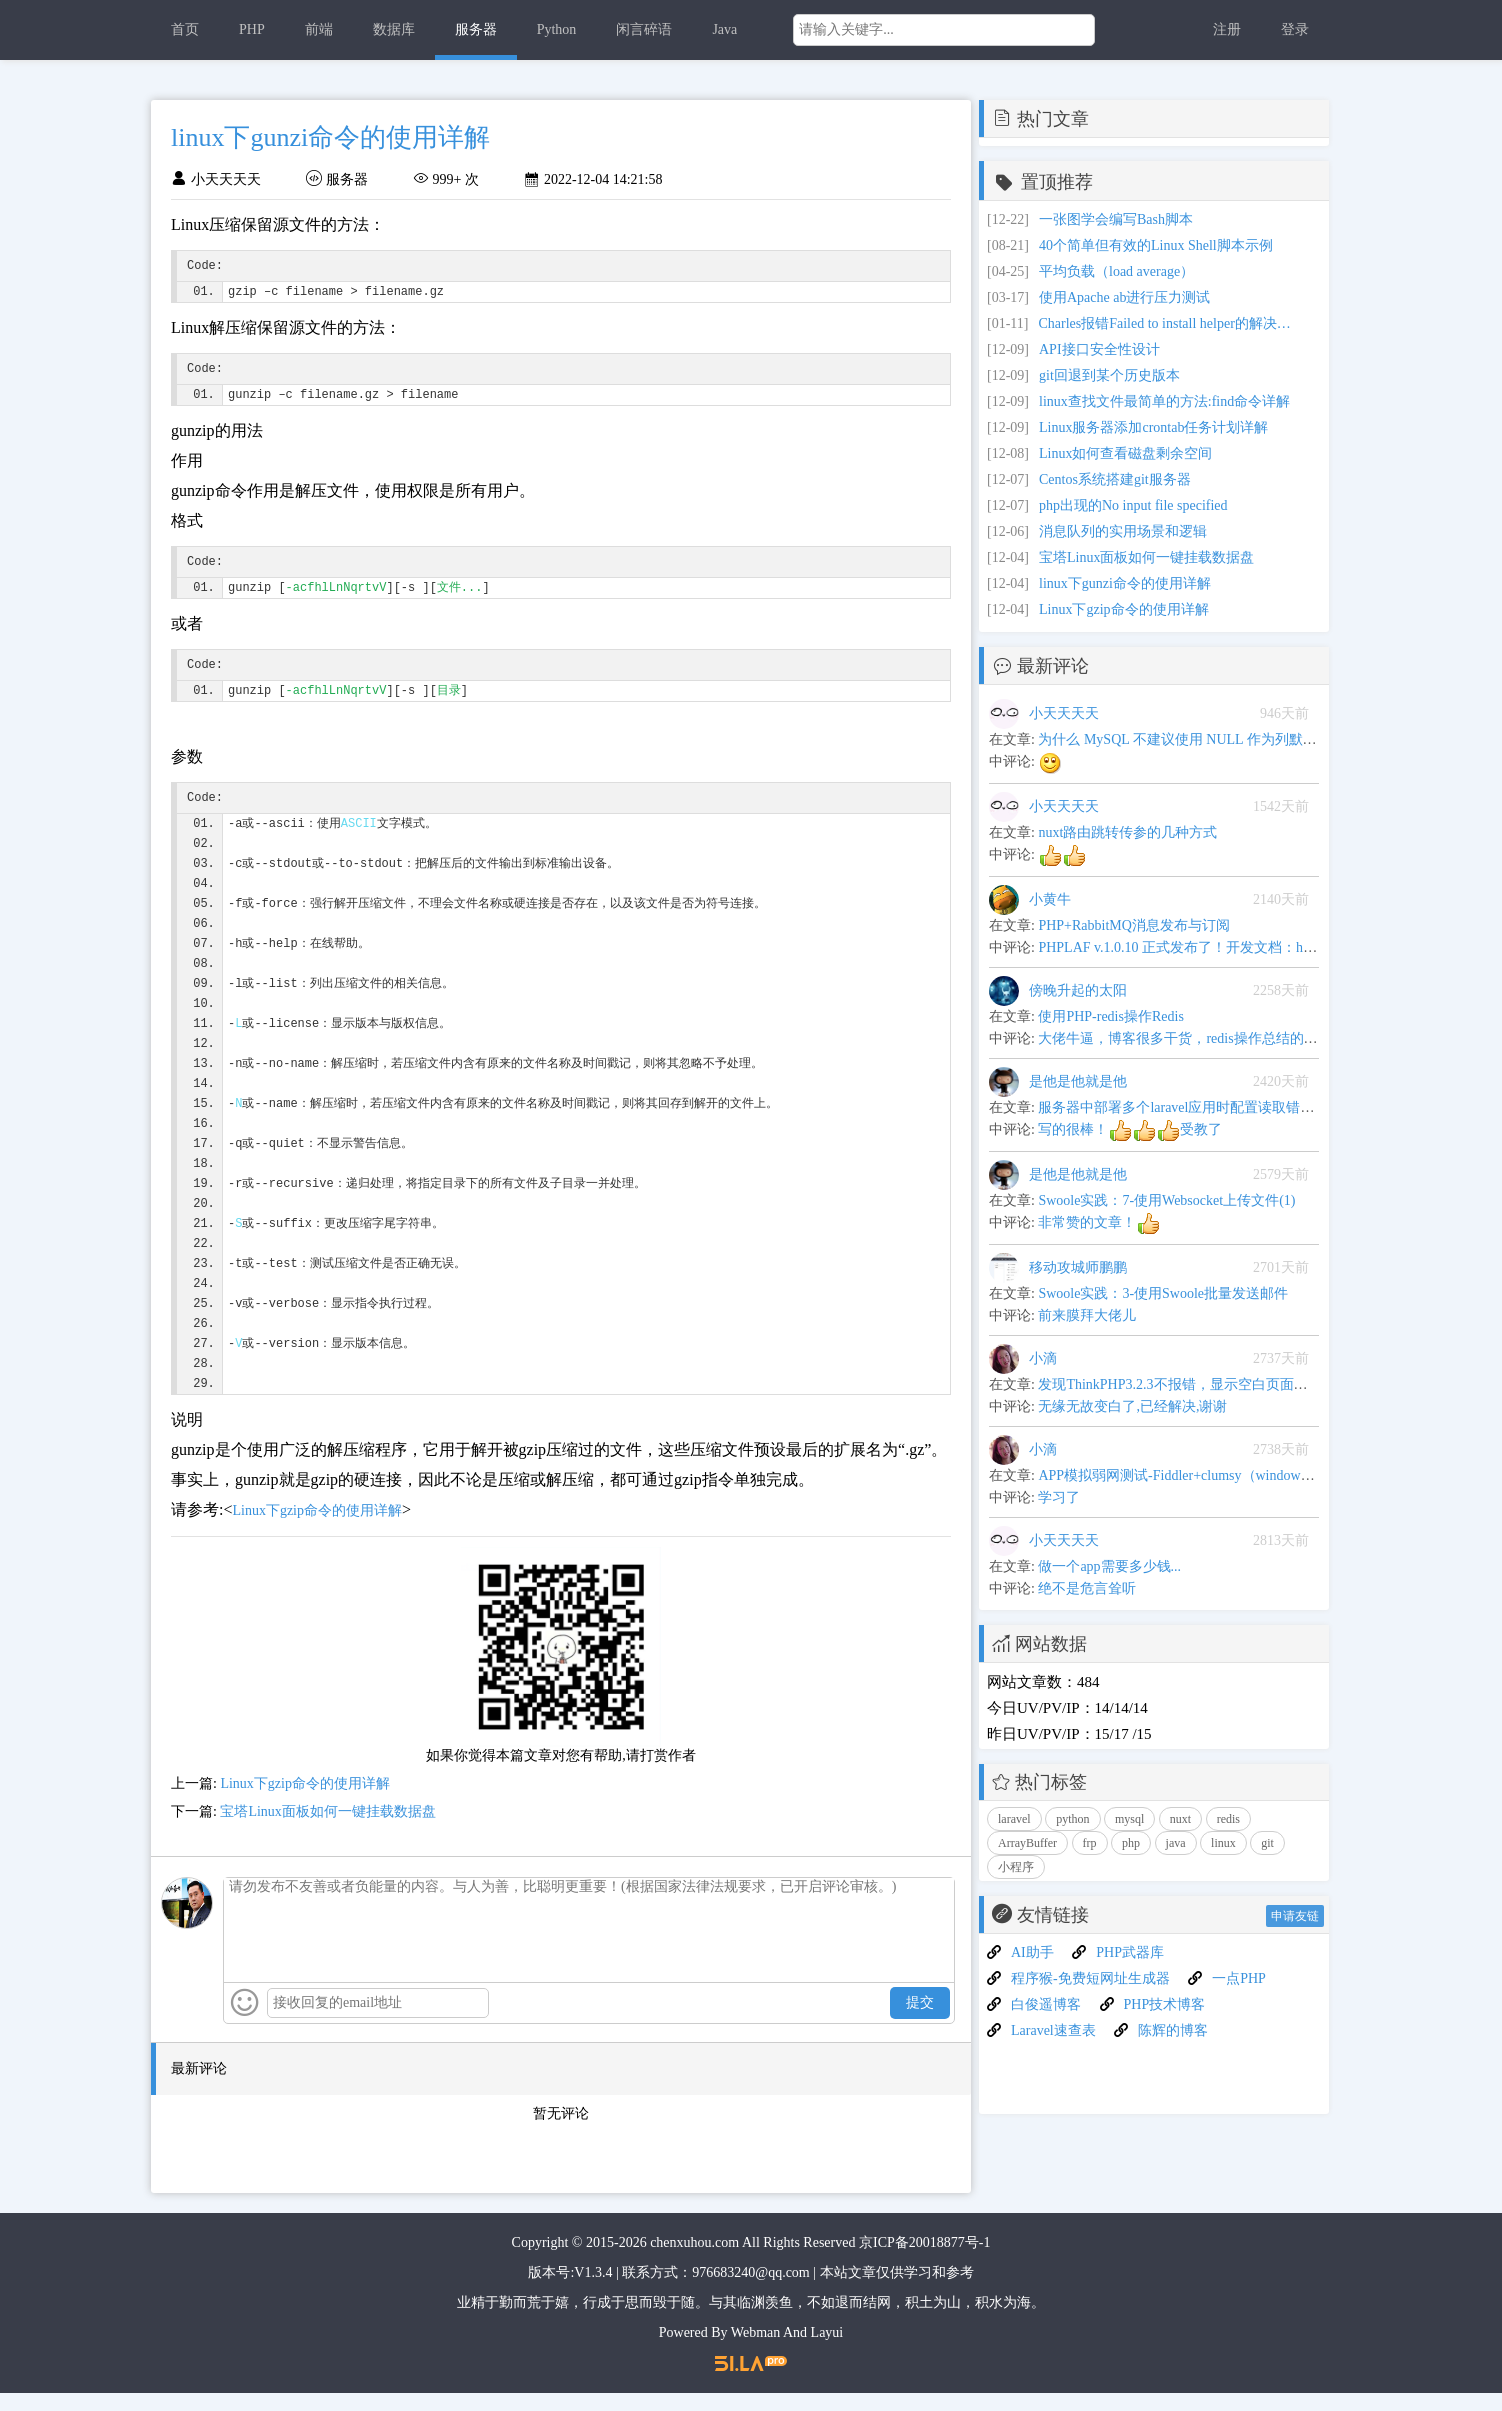 The width and height of the screenshot is (1502, 2411). I want to click on ArrayBuffer, so click(1027, 1843).